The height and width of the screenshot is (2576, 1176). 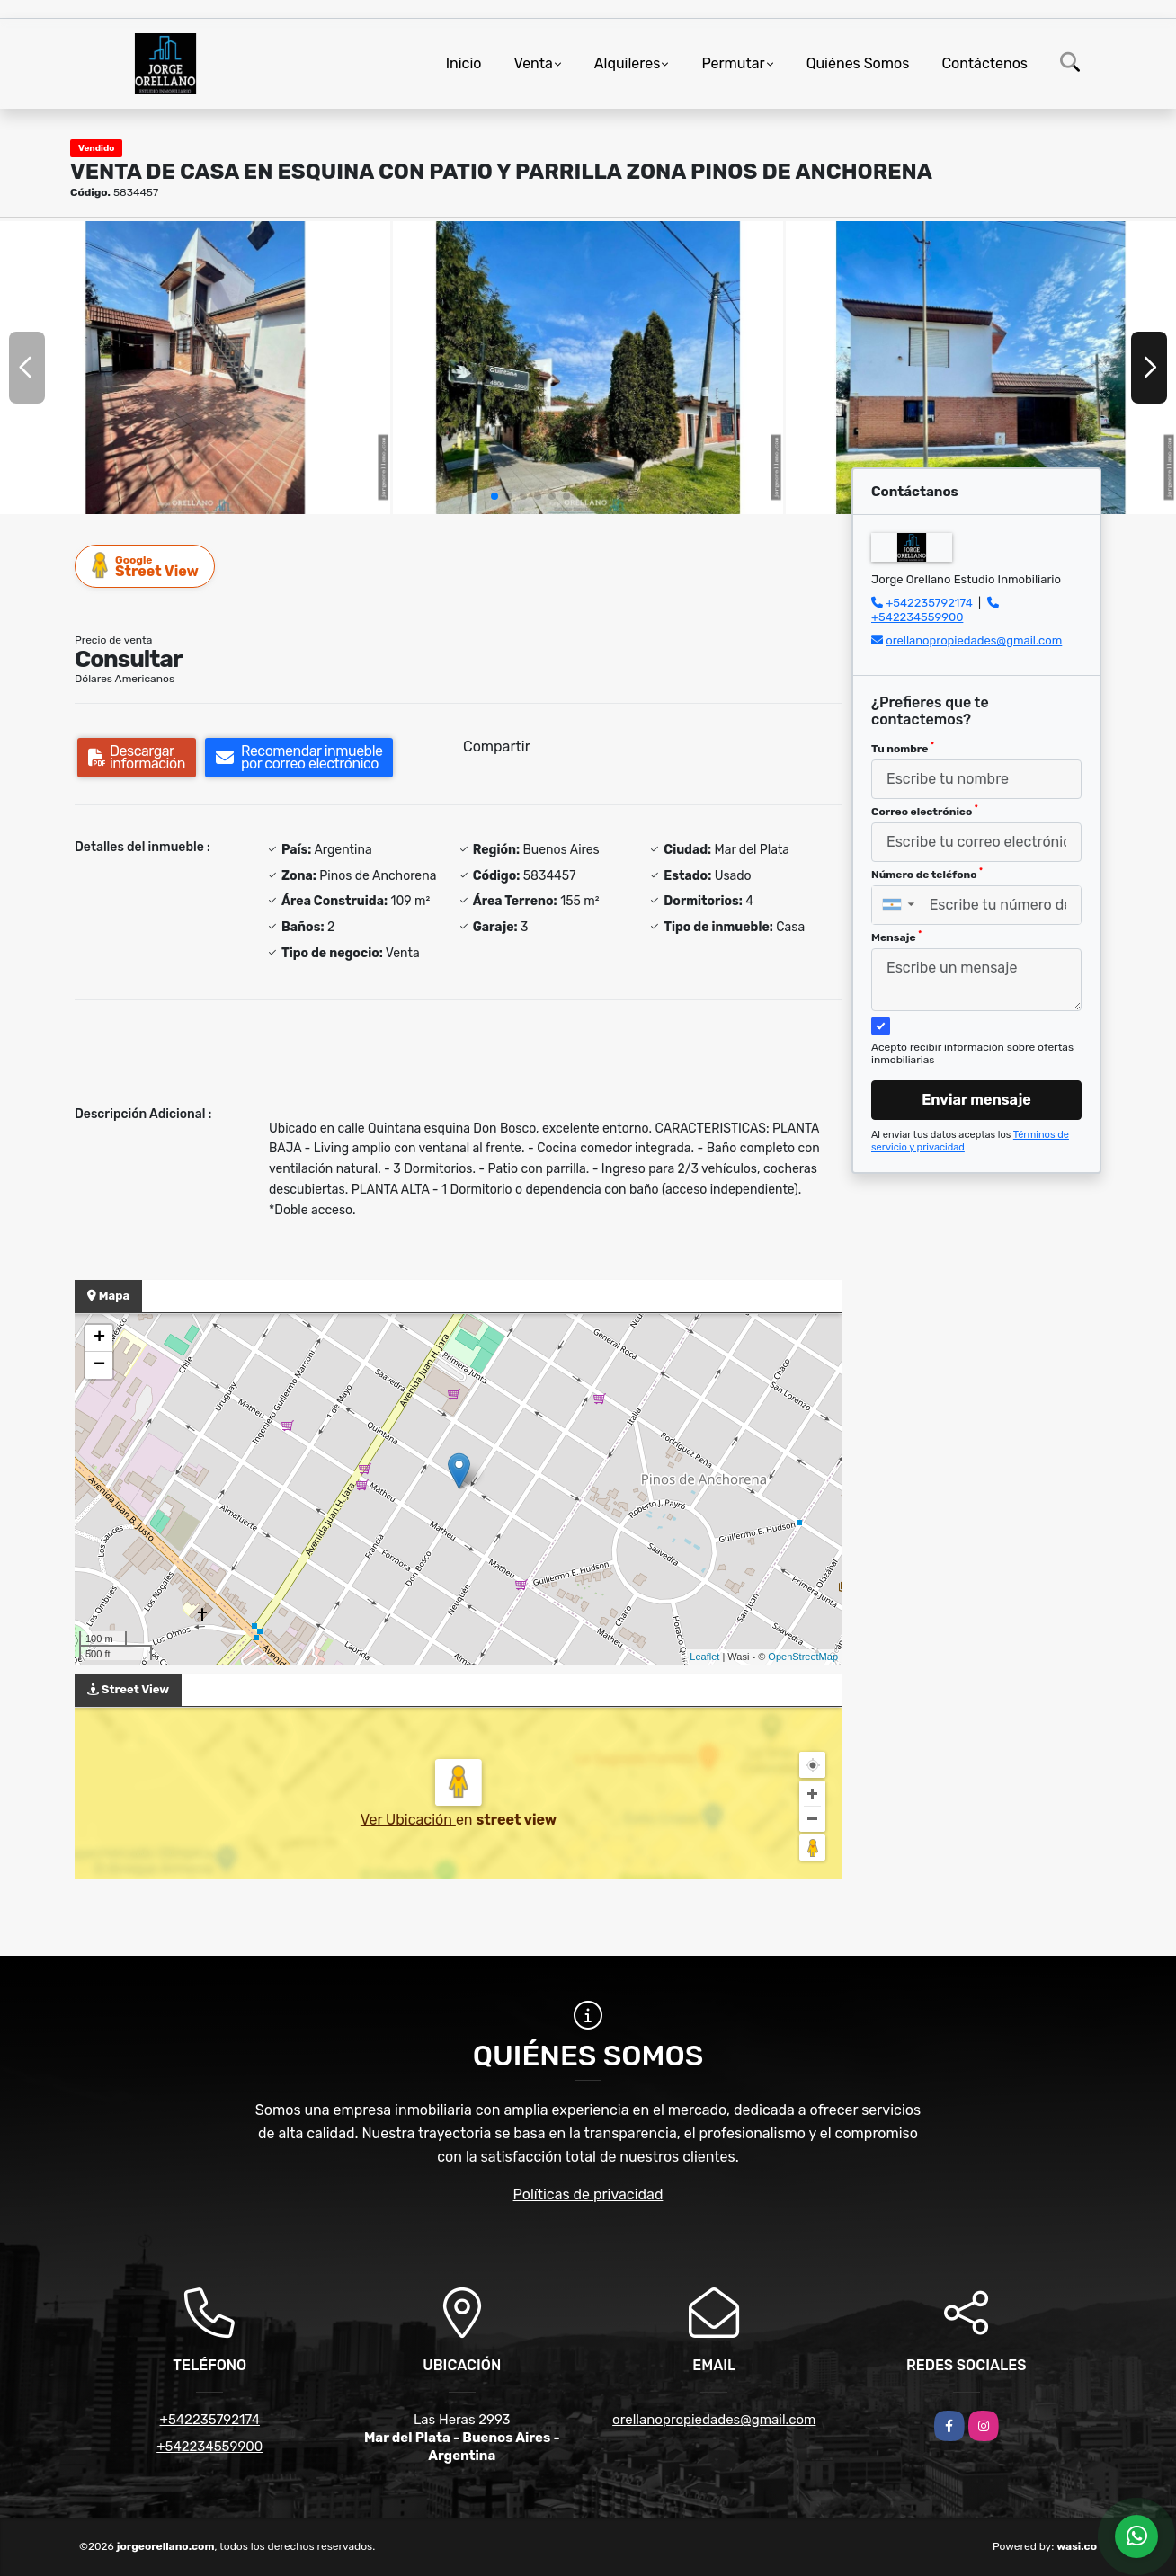 What do you see at coordinates (924, 811) in the screenshot?
I see `Correo electrónico` at bounding box center [924, 811].